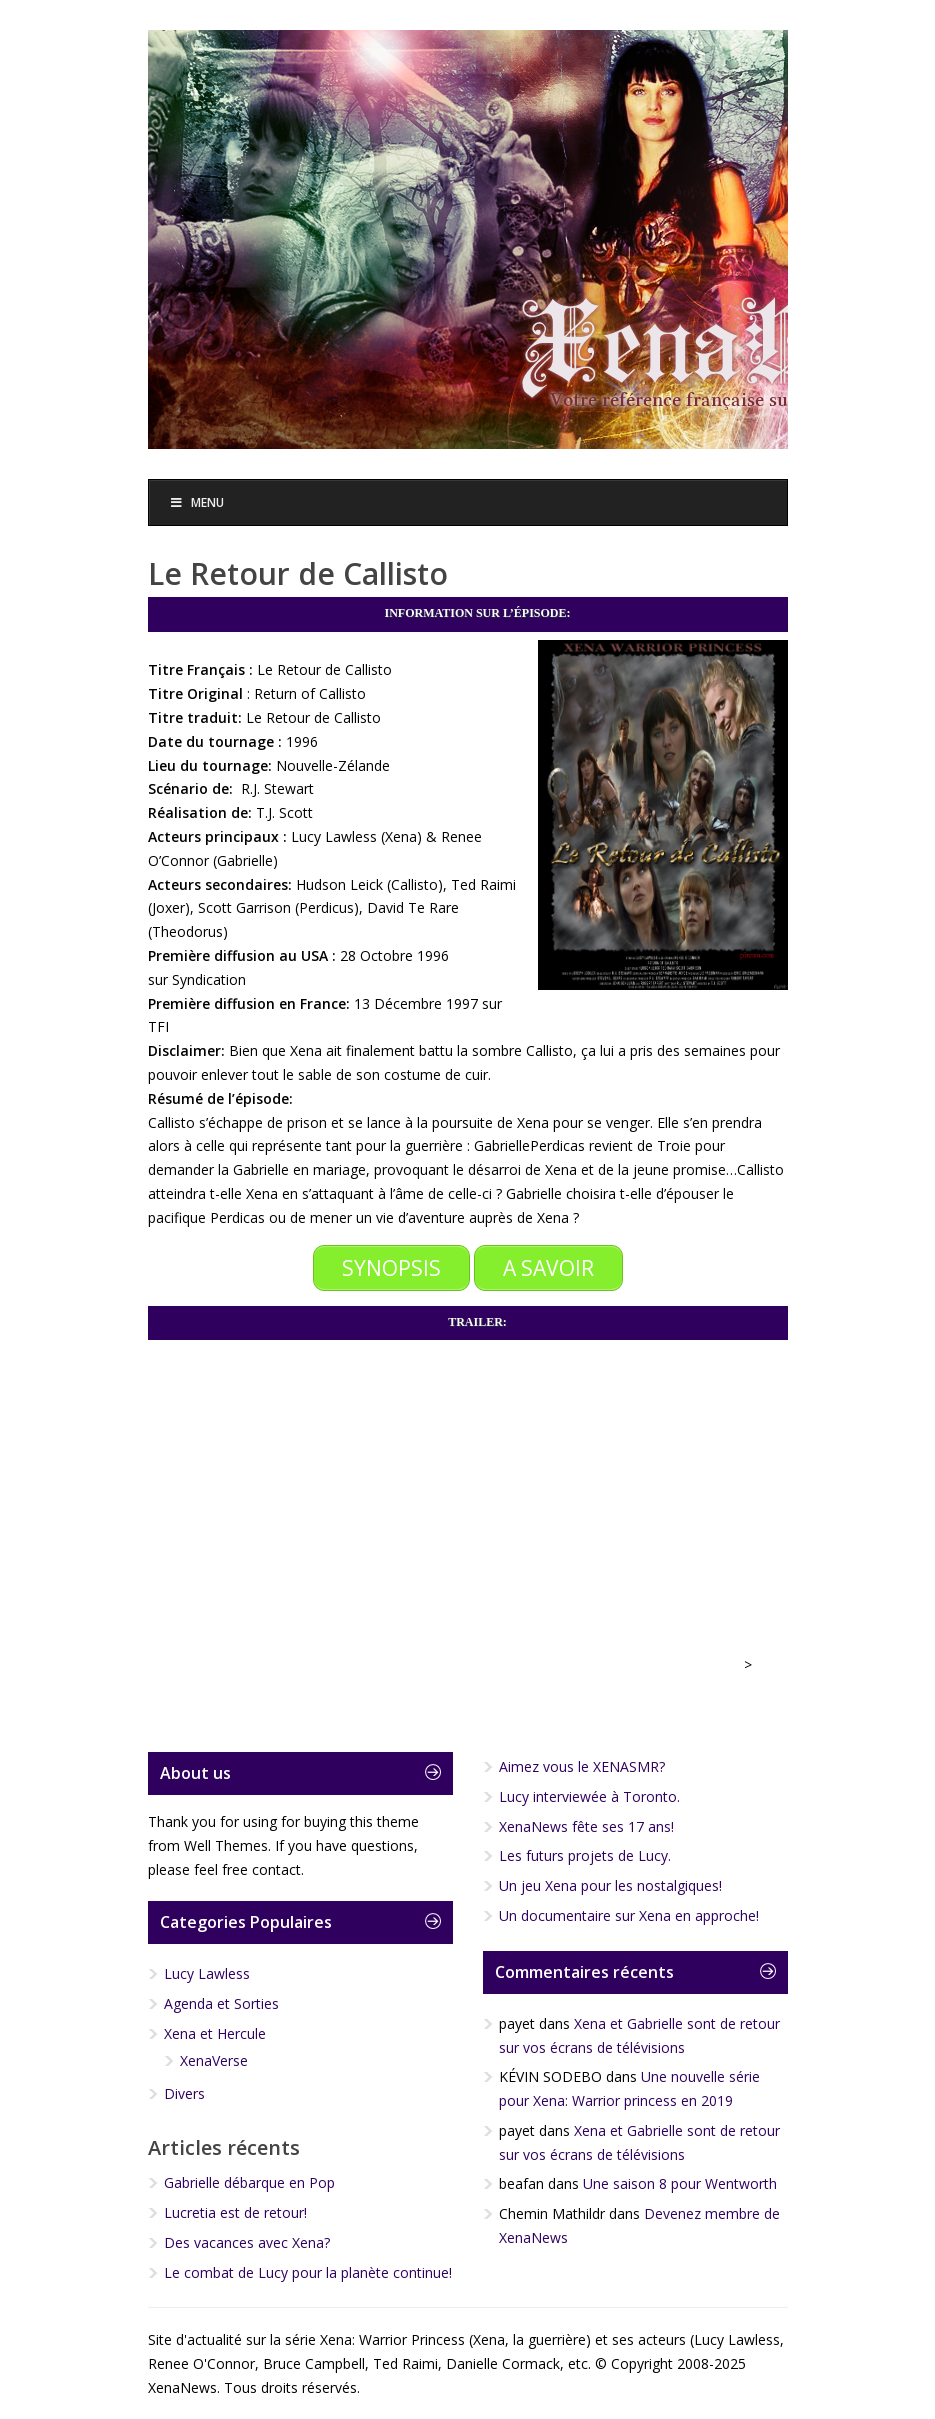  Describe the element at coordinates (249, 2182) in the screenshot. I see `Gabrielle débarque en Pop` at that location.